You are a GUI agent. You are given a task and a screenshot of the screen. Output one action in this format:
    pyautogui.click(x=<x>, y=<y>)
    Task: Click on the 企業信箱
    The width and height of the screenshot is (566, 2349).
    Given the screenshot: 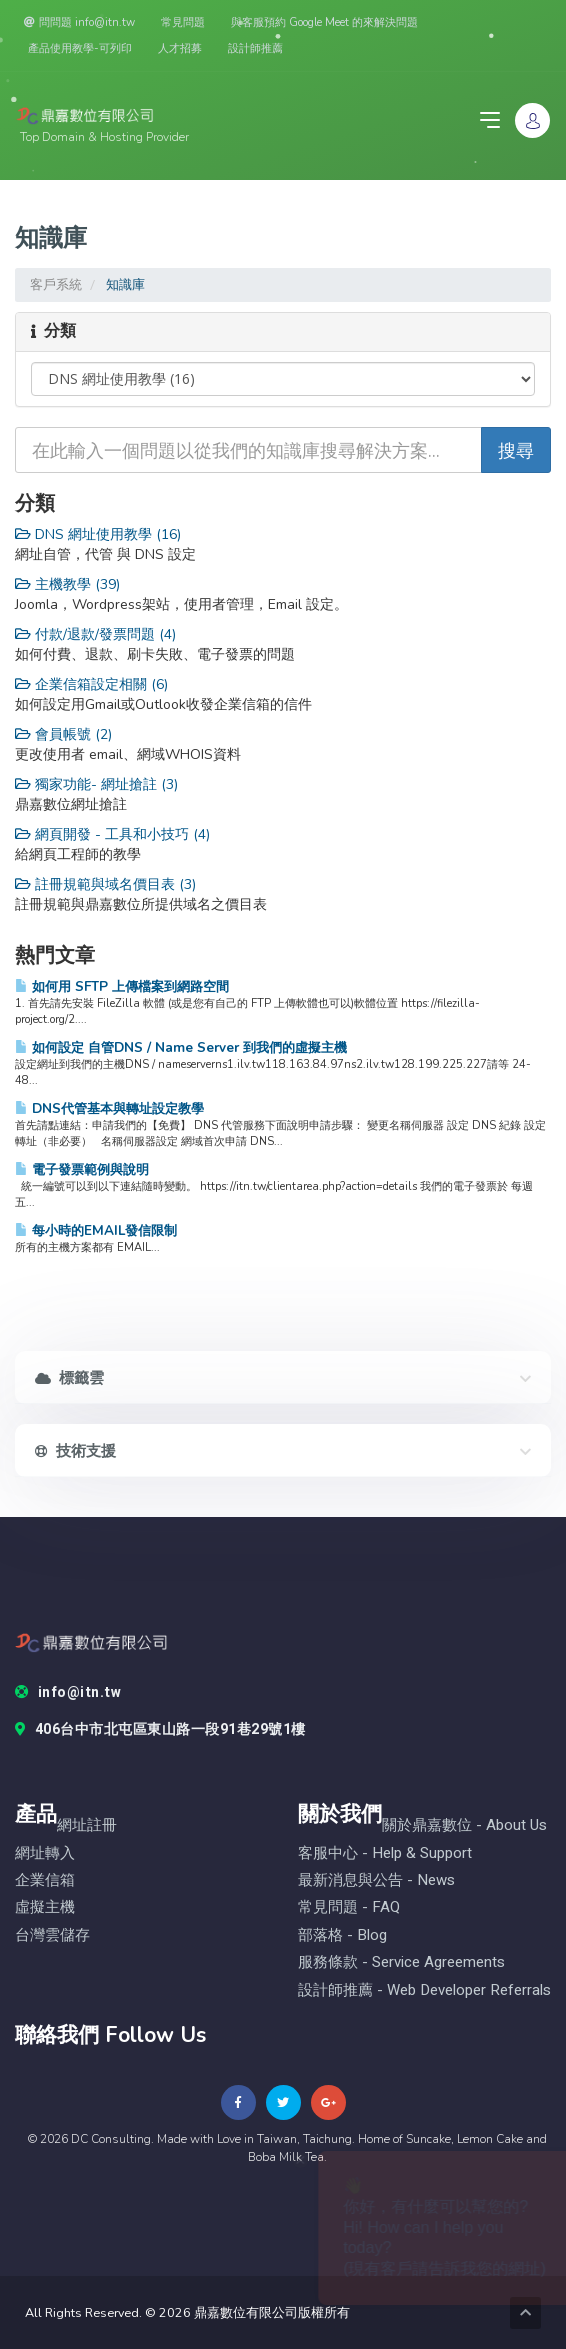 What is the action you would take?
    pyautogui.click(x=45, y=1880)
    